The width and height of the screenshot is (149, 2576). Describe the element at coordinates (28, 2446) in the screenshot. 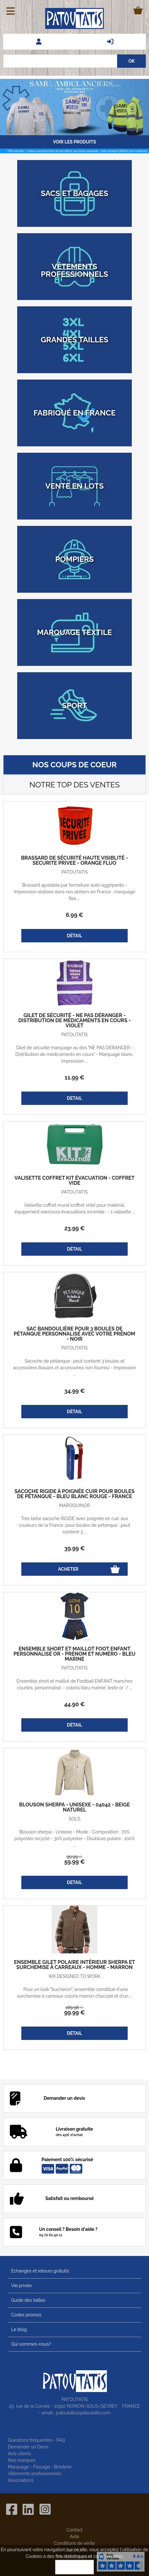

I see `Demander un Devis` at that location.